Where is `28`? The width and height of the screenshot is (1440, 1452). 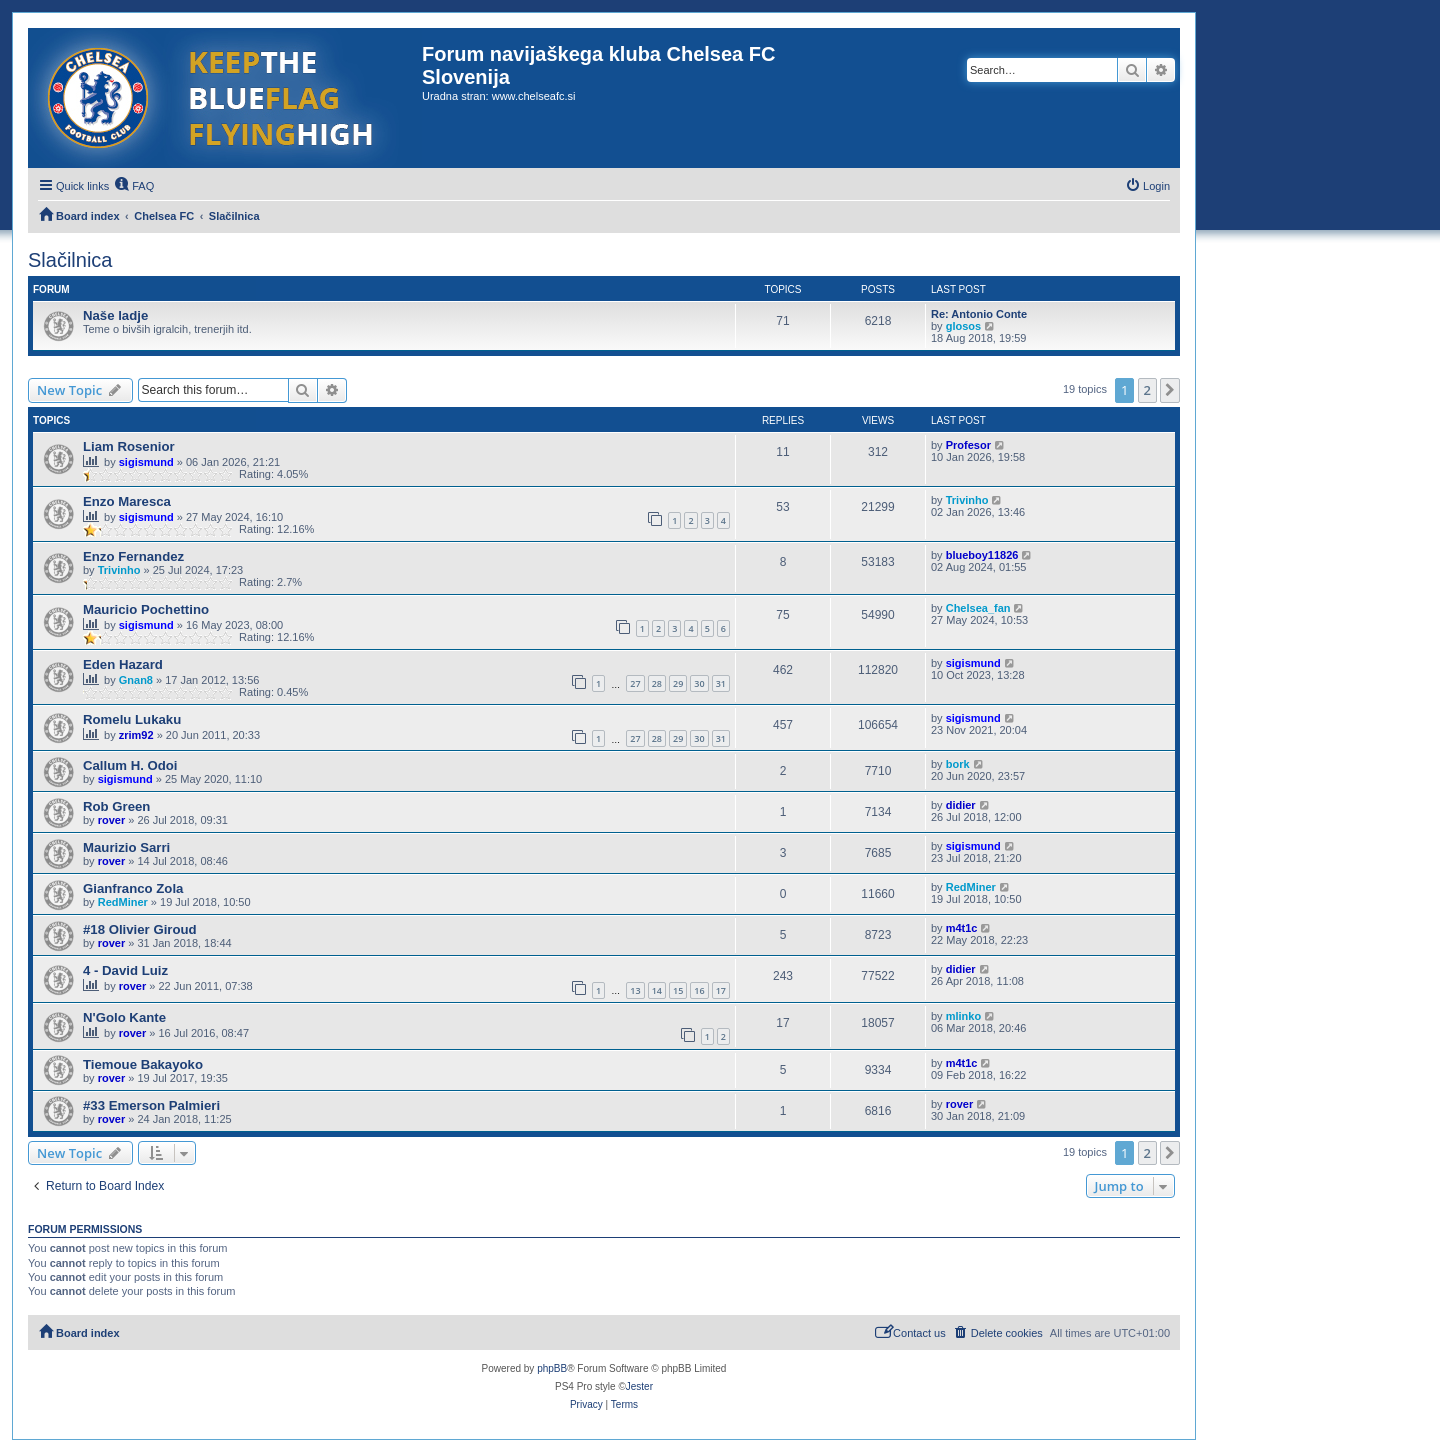
28 is located at coordinates (657, 683).